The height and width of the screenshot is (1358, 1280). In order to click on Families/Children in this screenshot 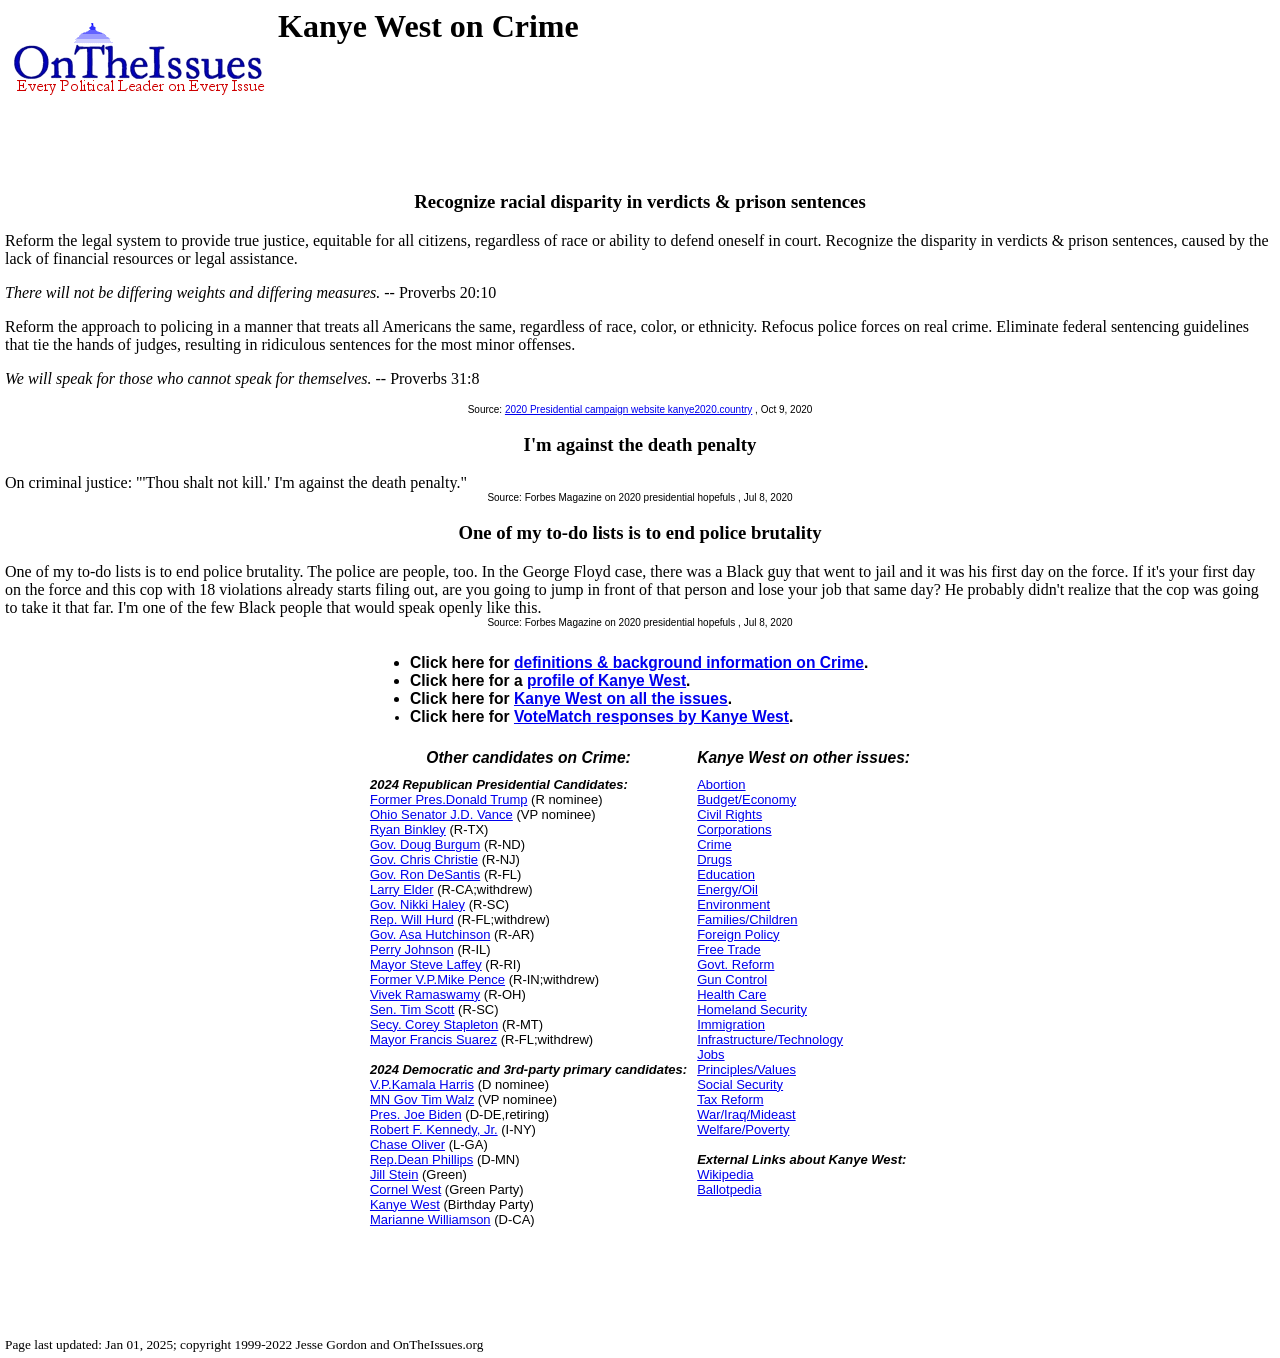, I will do `click(747, 919)`.